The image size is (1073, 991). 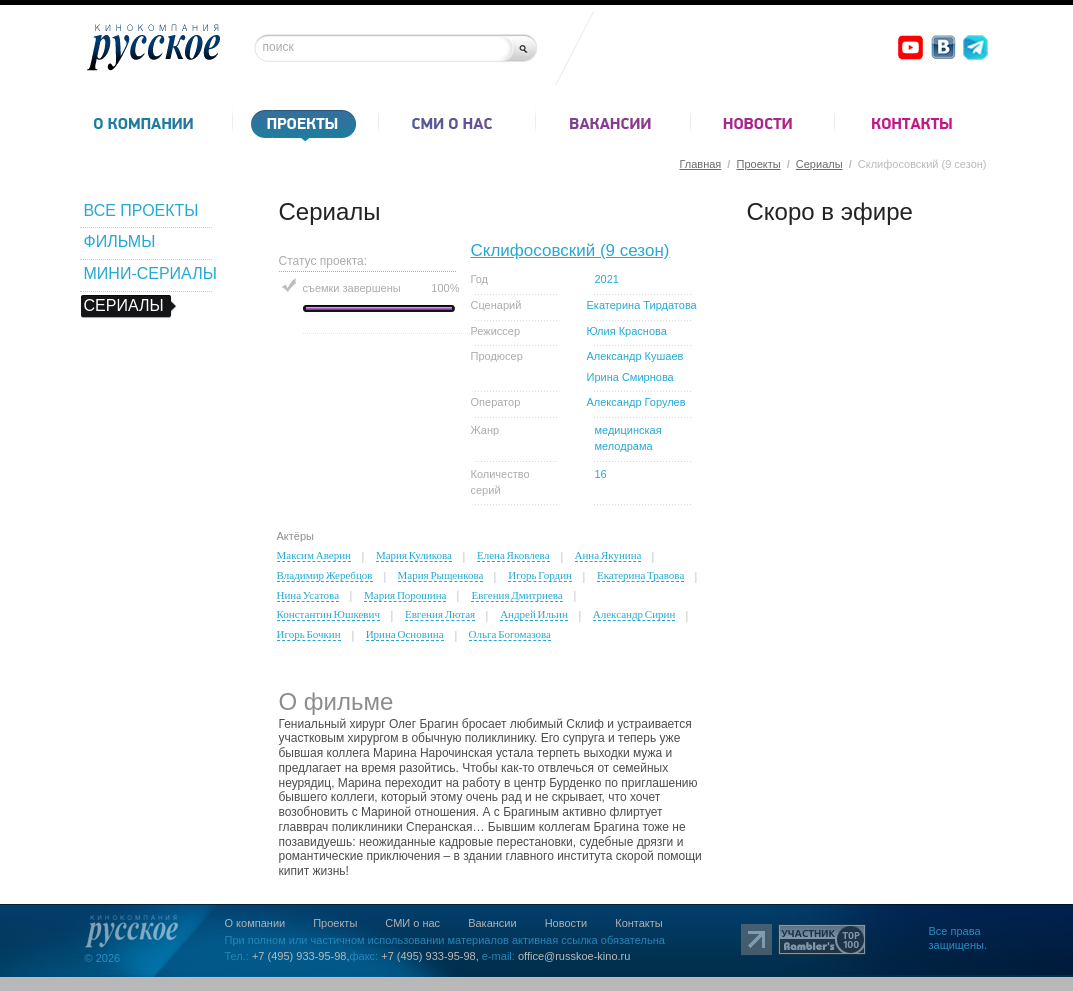 I want to click on Константин Юшкевич, so click(x=328, y=614).